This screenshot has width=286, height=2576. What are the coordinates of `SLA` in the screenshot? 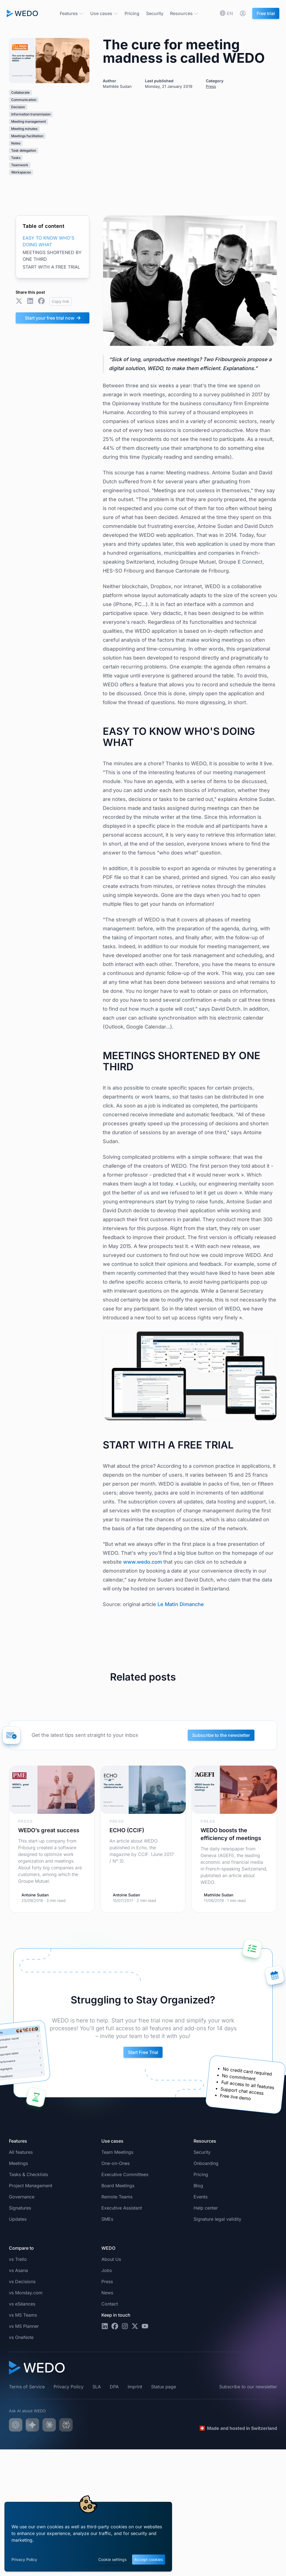 It's located at (96, 2386).